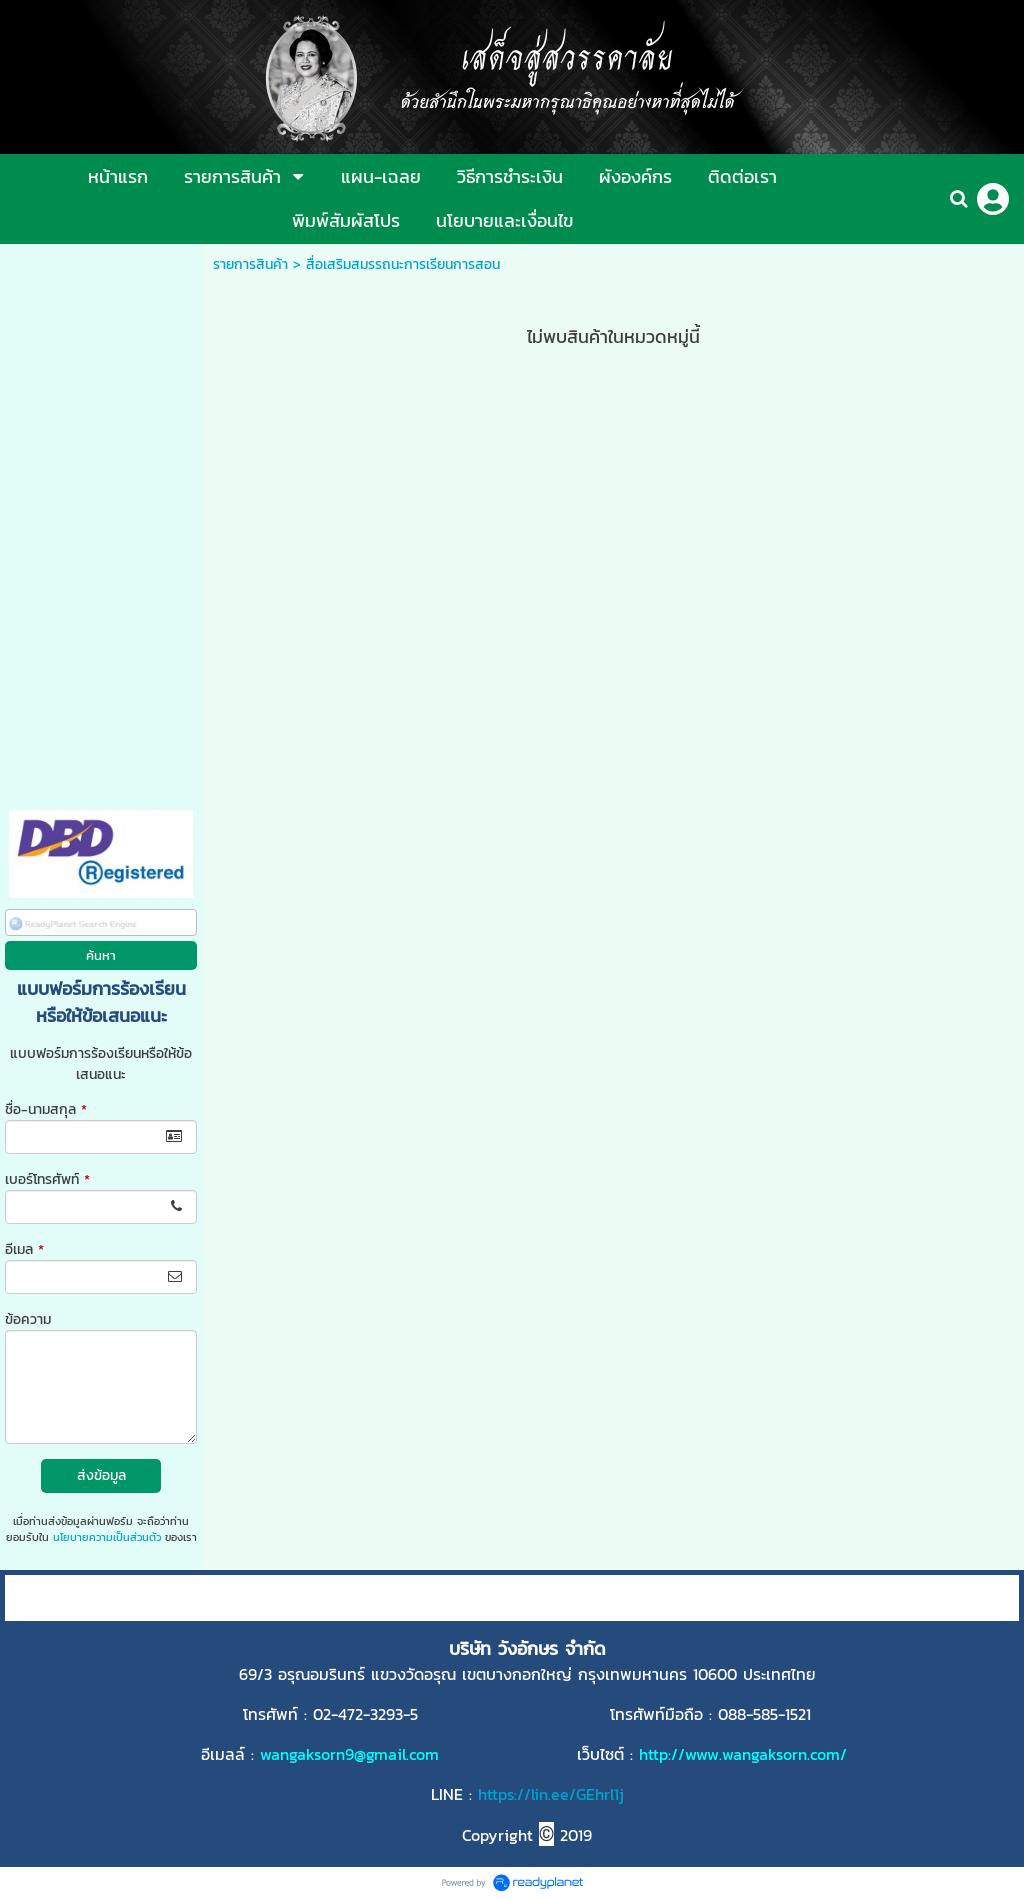 Image resolution: width=1024 pixels, height=1899 pixels. Describe the element at coordinates (47, 1179) in the screenshot. I see `เบอร์โทรศัพท์` at that location.